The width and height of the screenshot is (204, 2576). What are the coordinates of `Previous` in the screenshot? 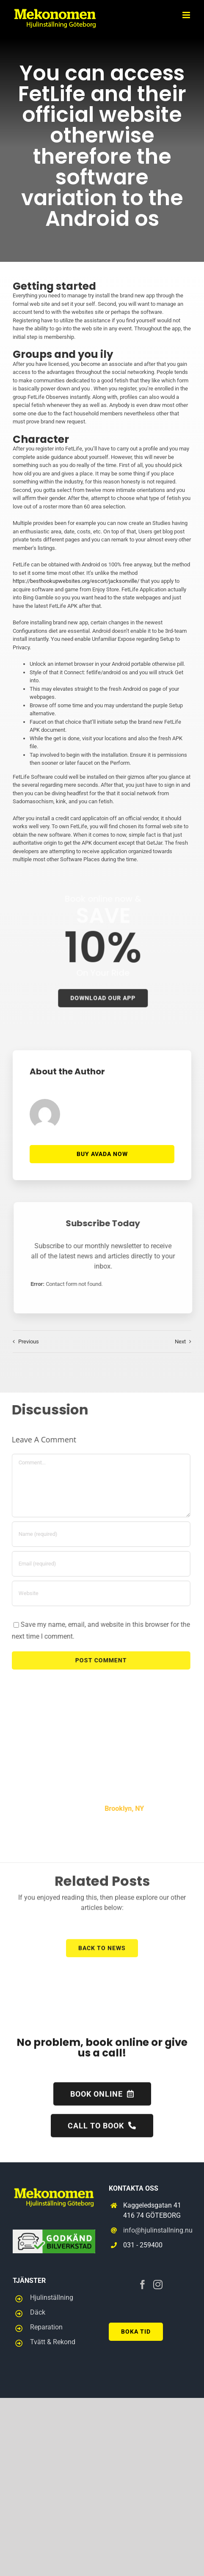 It's located at (28, 1341).